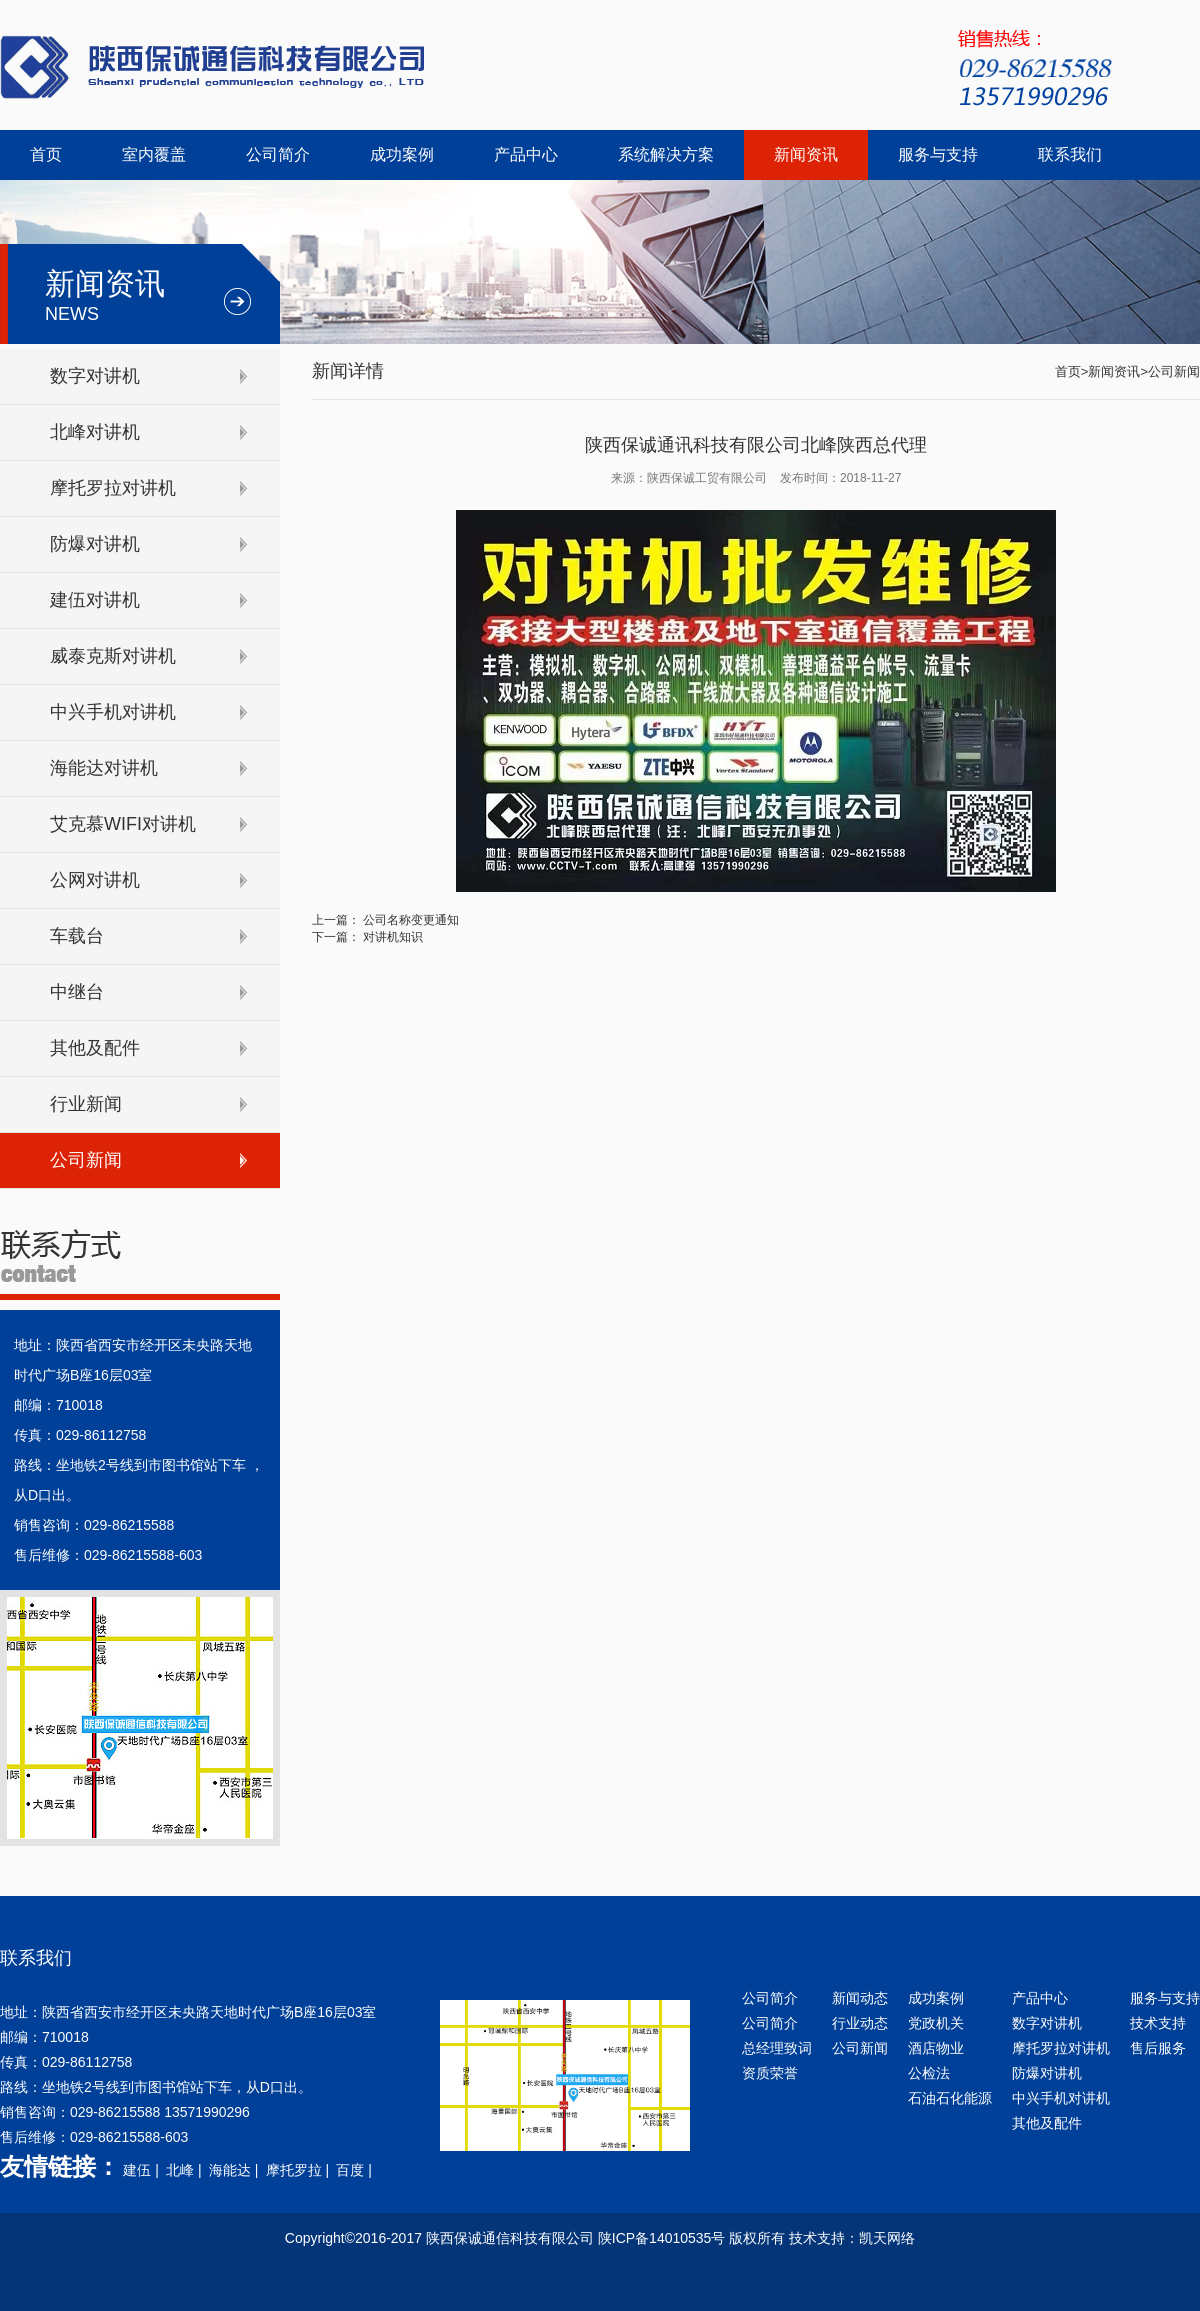 The height and width of the screenshot is (2311, 1200). What do you see at coordinates (1070, 154) in the screenshot?
I see `联系我们` at bounding box center [1070, 154].